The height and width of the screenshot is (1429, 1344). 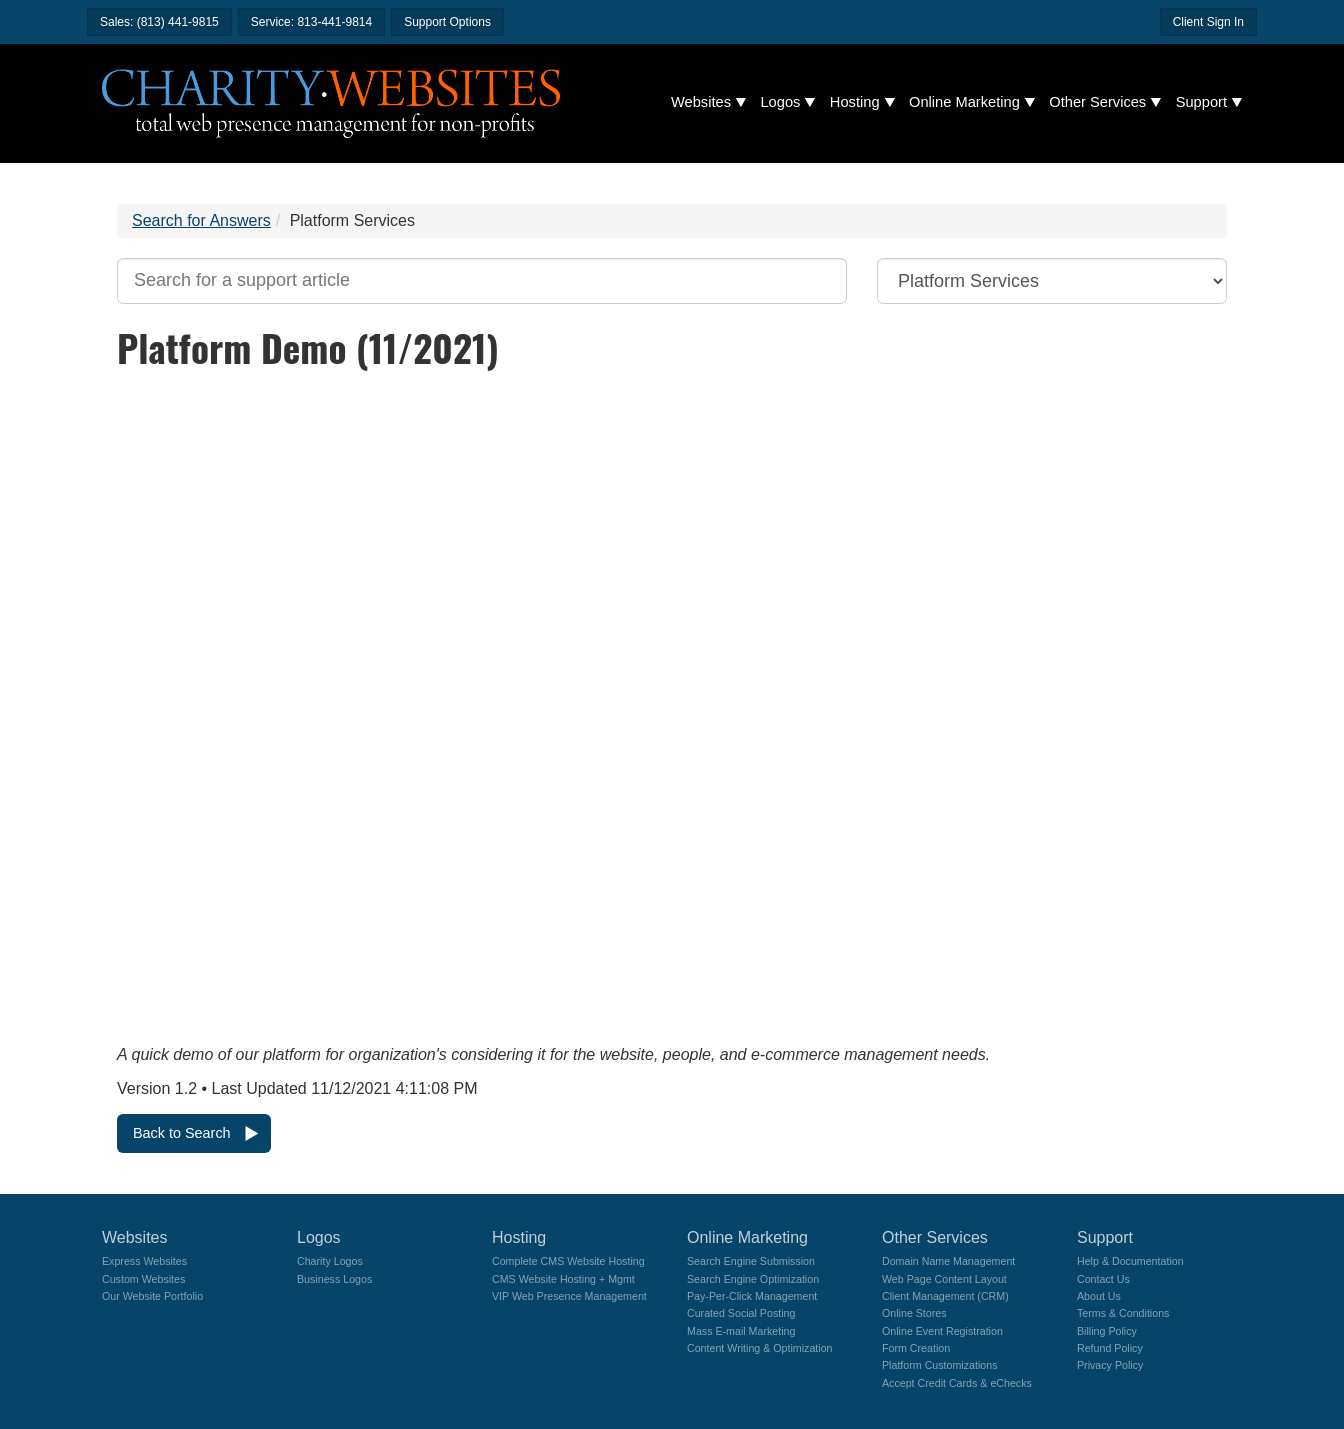 I want to click on About Us, so click(x=1099, y=1296).